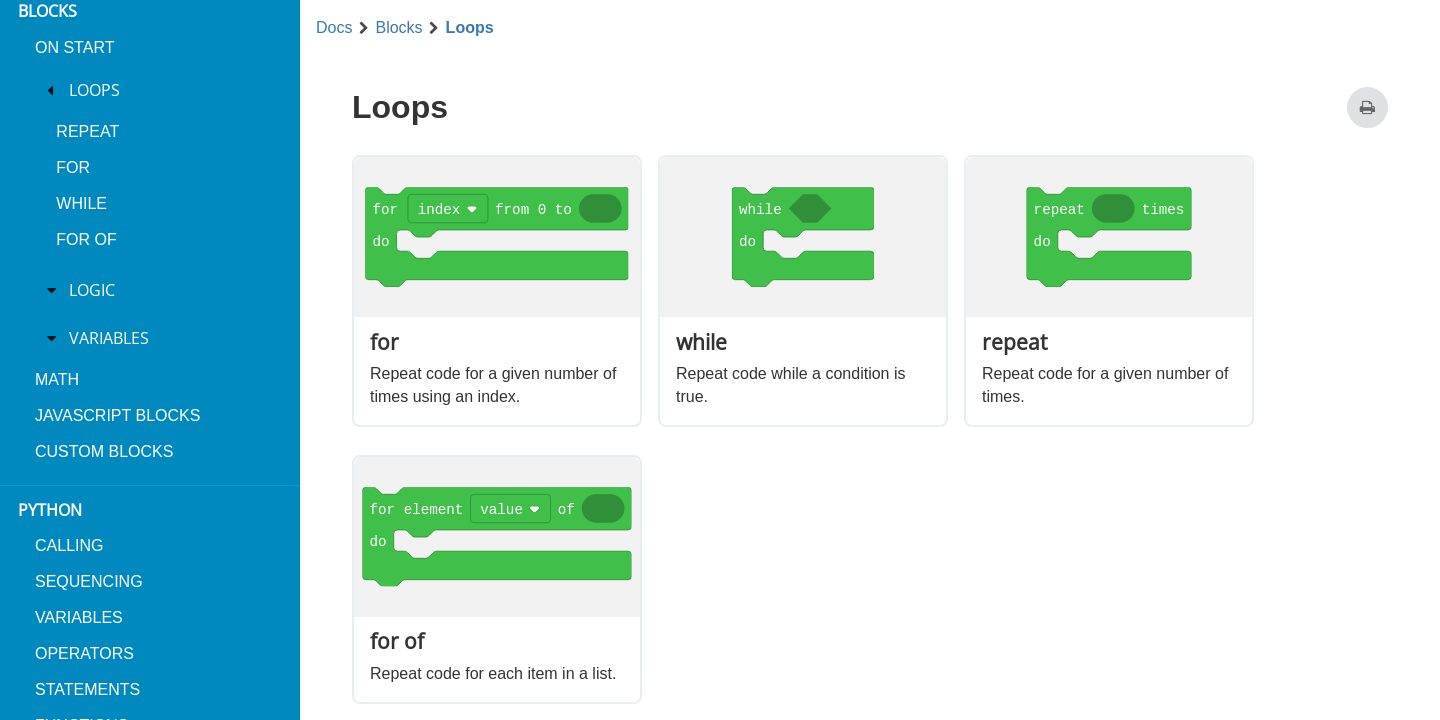 The image size is (1440, 720). I want to click on JavaScript blocks [menuitem], so click(117, 415).